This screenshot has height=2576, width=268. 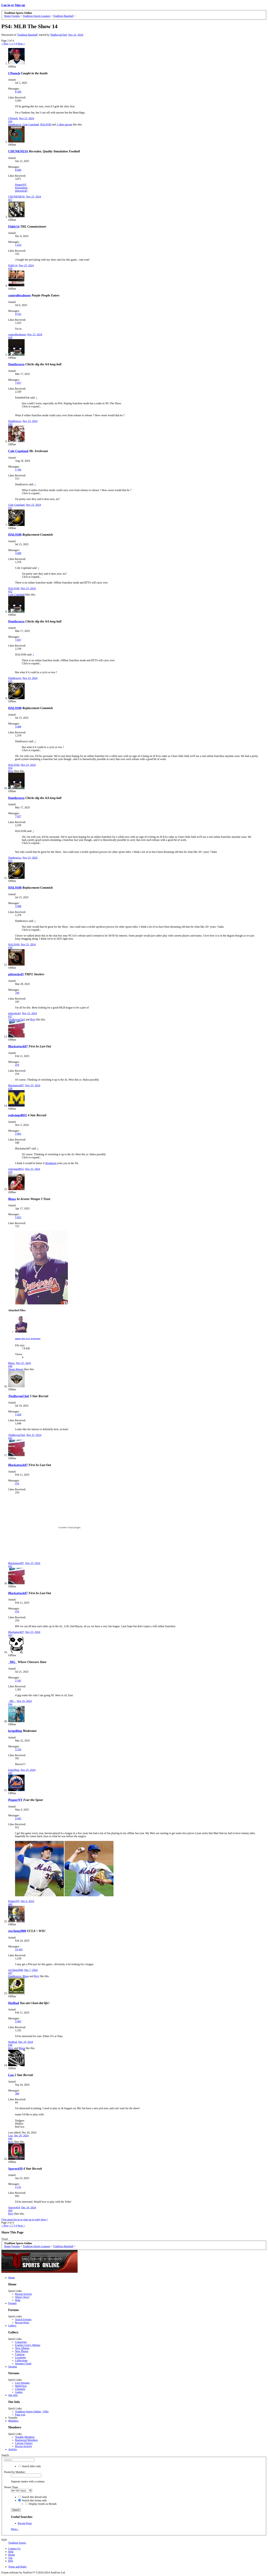 What do you see at coordinates (13, 226) in the screenshot?
I see `Fiddy14` at bounding box center [13, 226].